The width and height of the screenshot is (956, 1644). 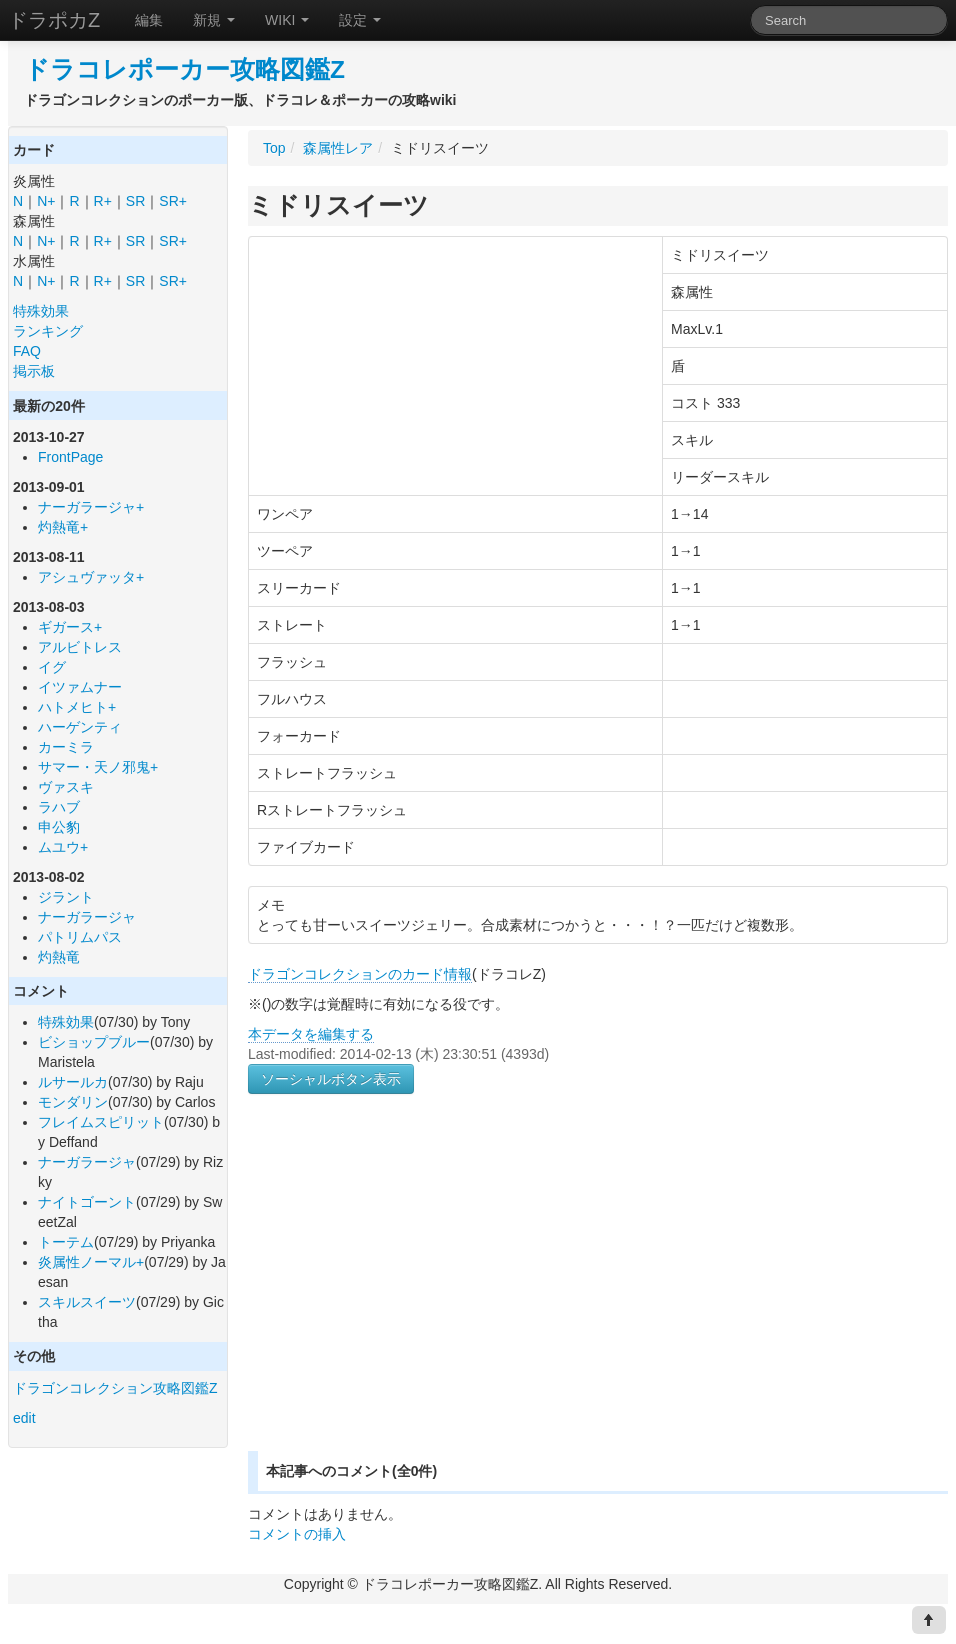 I want to click on アシュヴァッタ+, so click(x=91, y=577).